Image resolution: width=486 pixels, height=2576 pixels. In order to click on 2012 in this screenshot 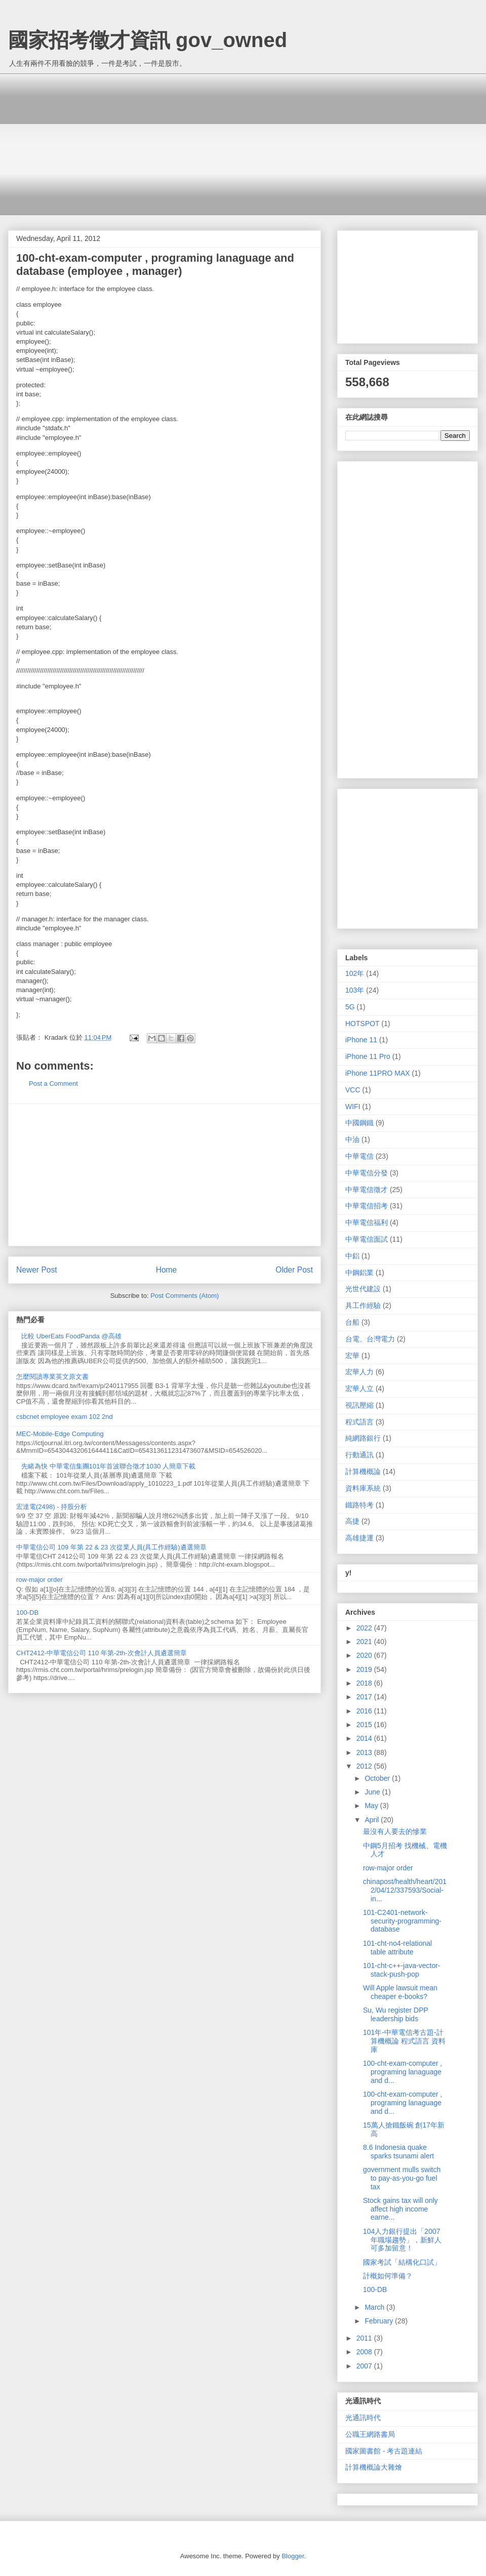, I will do `click(365, 1766)`.